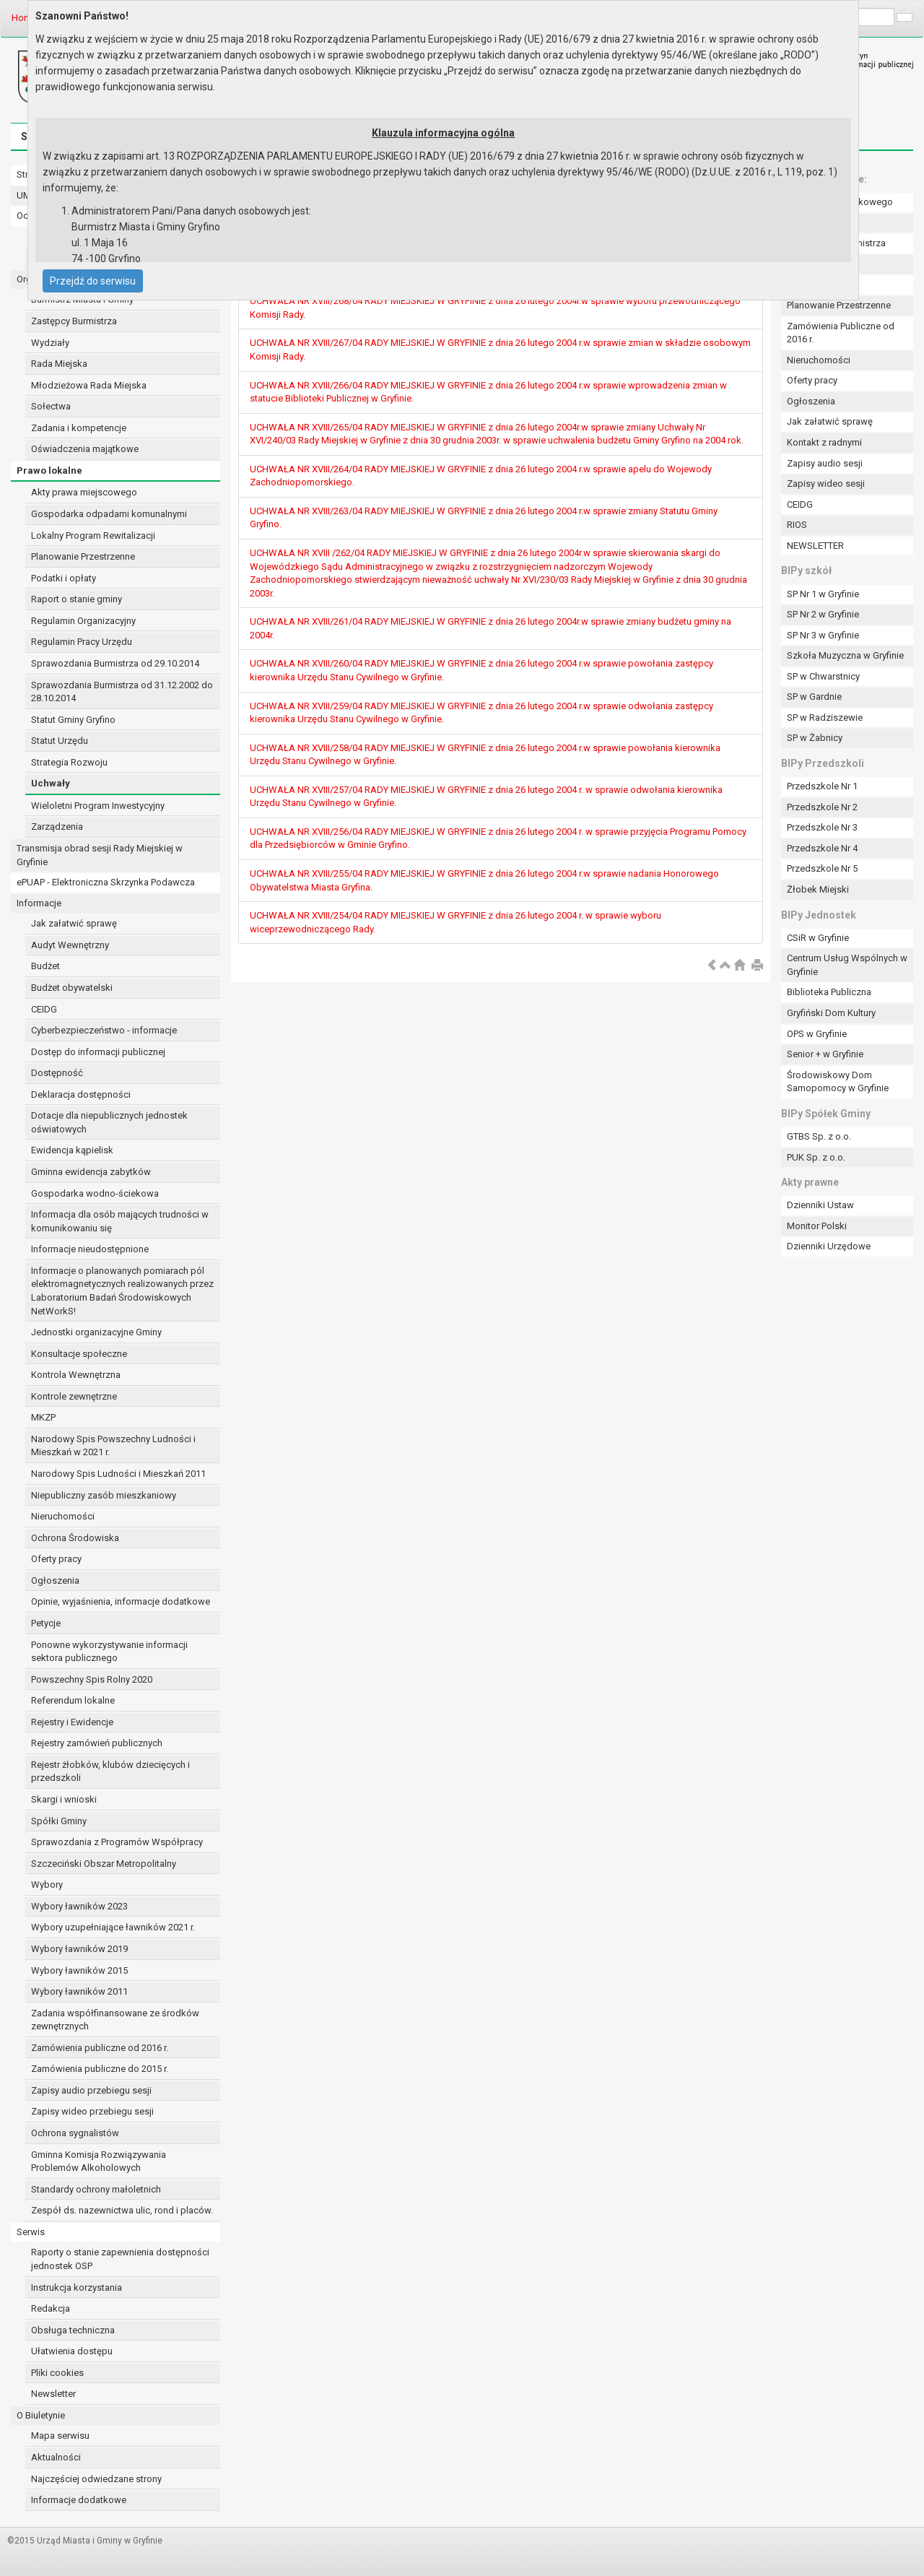  I want to click on Mapa serwisu, so click(60, 2435).